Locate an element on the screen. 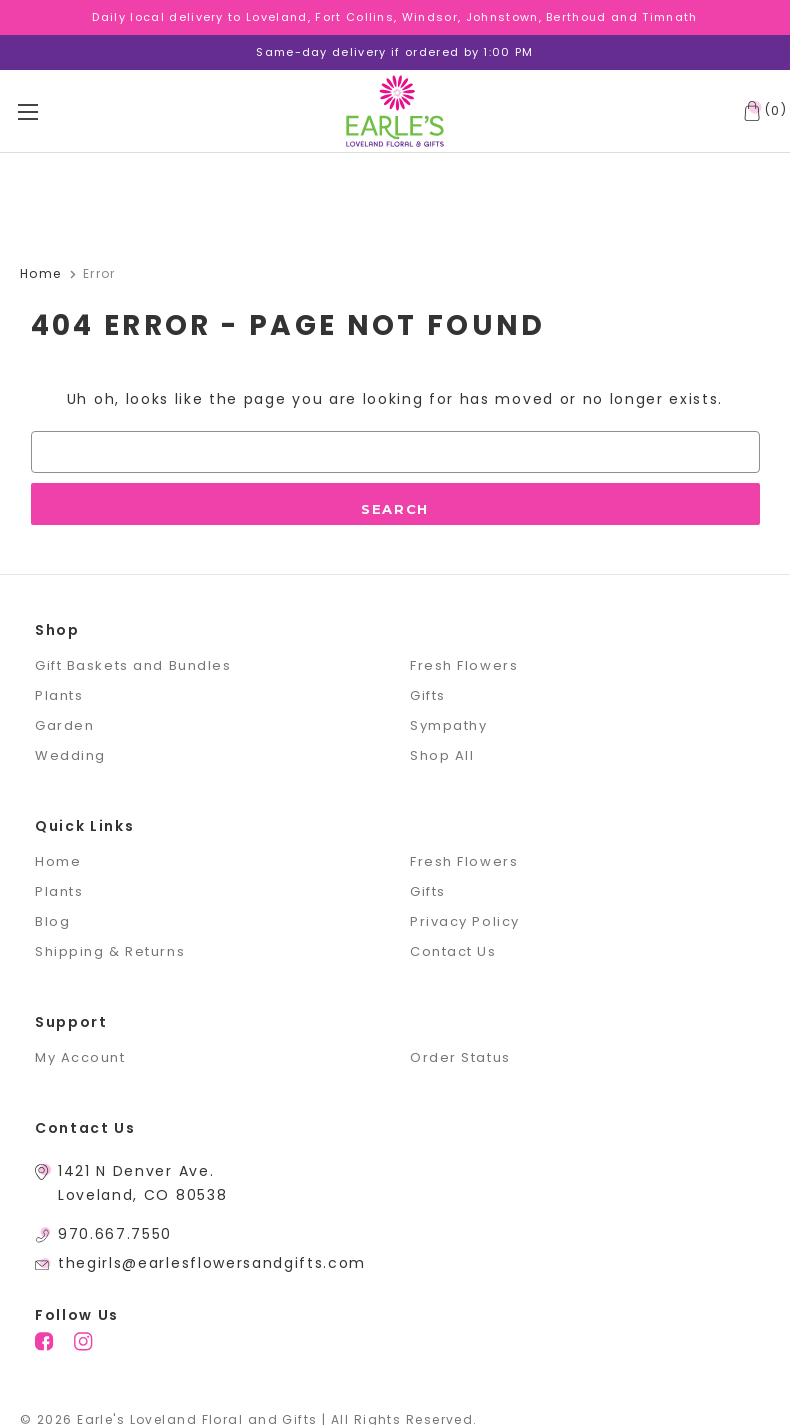 The height and width of the screenshot is (1425, 790). Fresh Flowers is located at coordinates (464, 665).